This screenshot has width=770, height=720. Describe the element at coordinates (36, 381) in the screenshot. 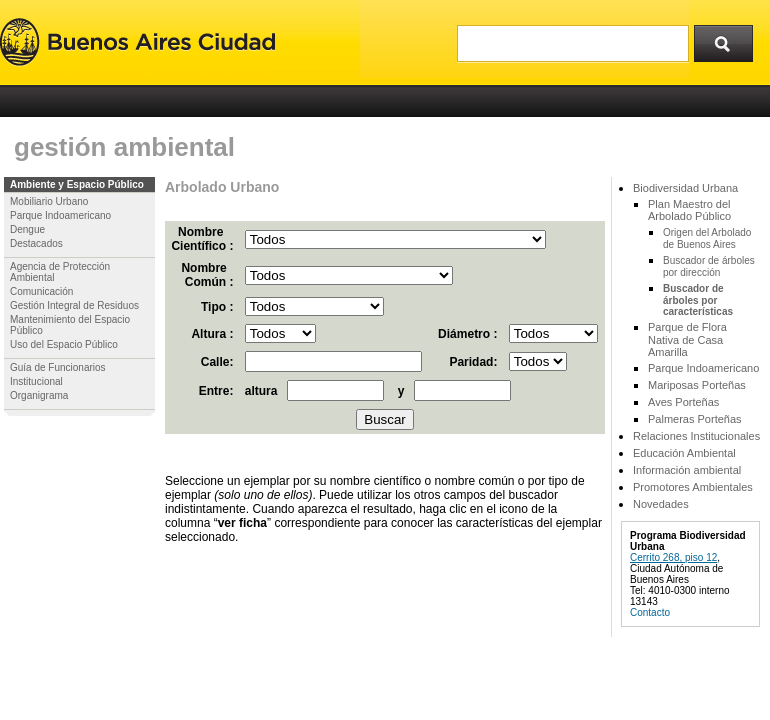

I see `Institucional` at that location.